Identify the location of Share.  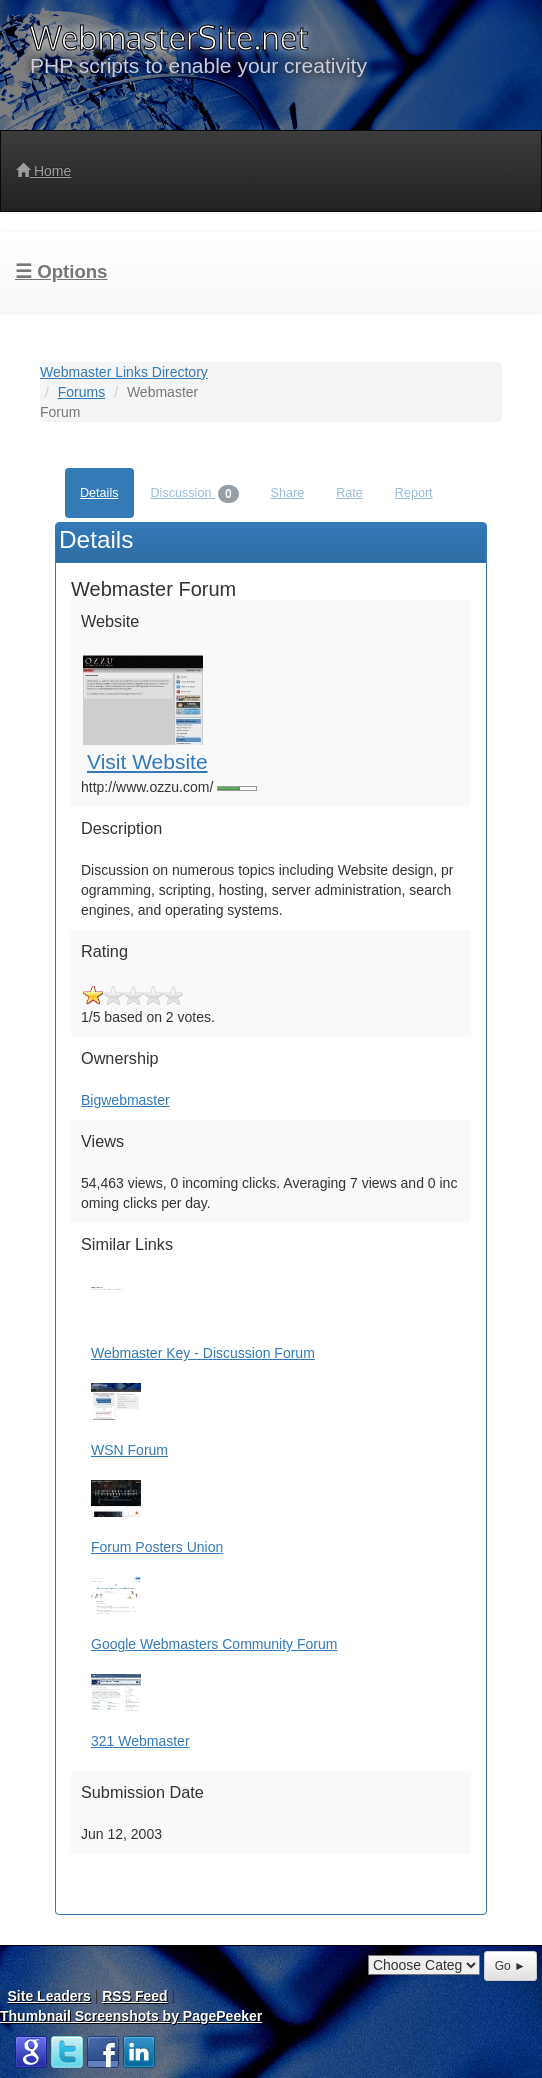
(288, 493).